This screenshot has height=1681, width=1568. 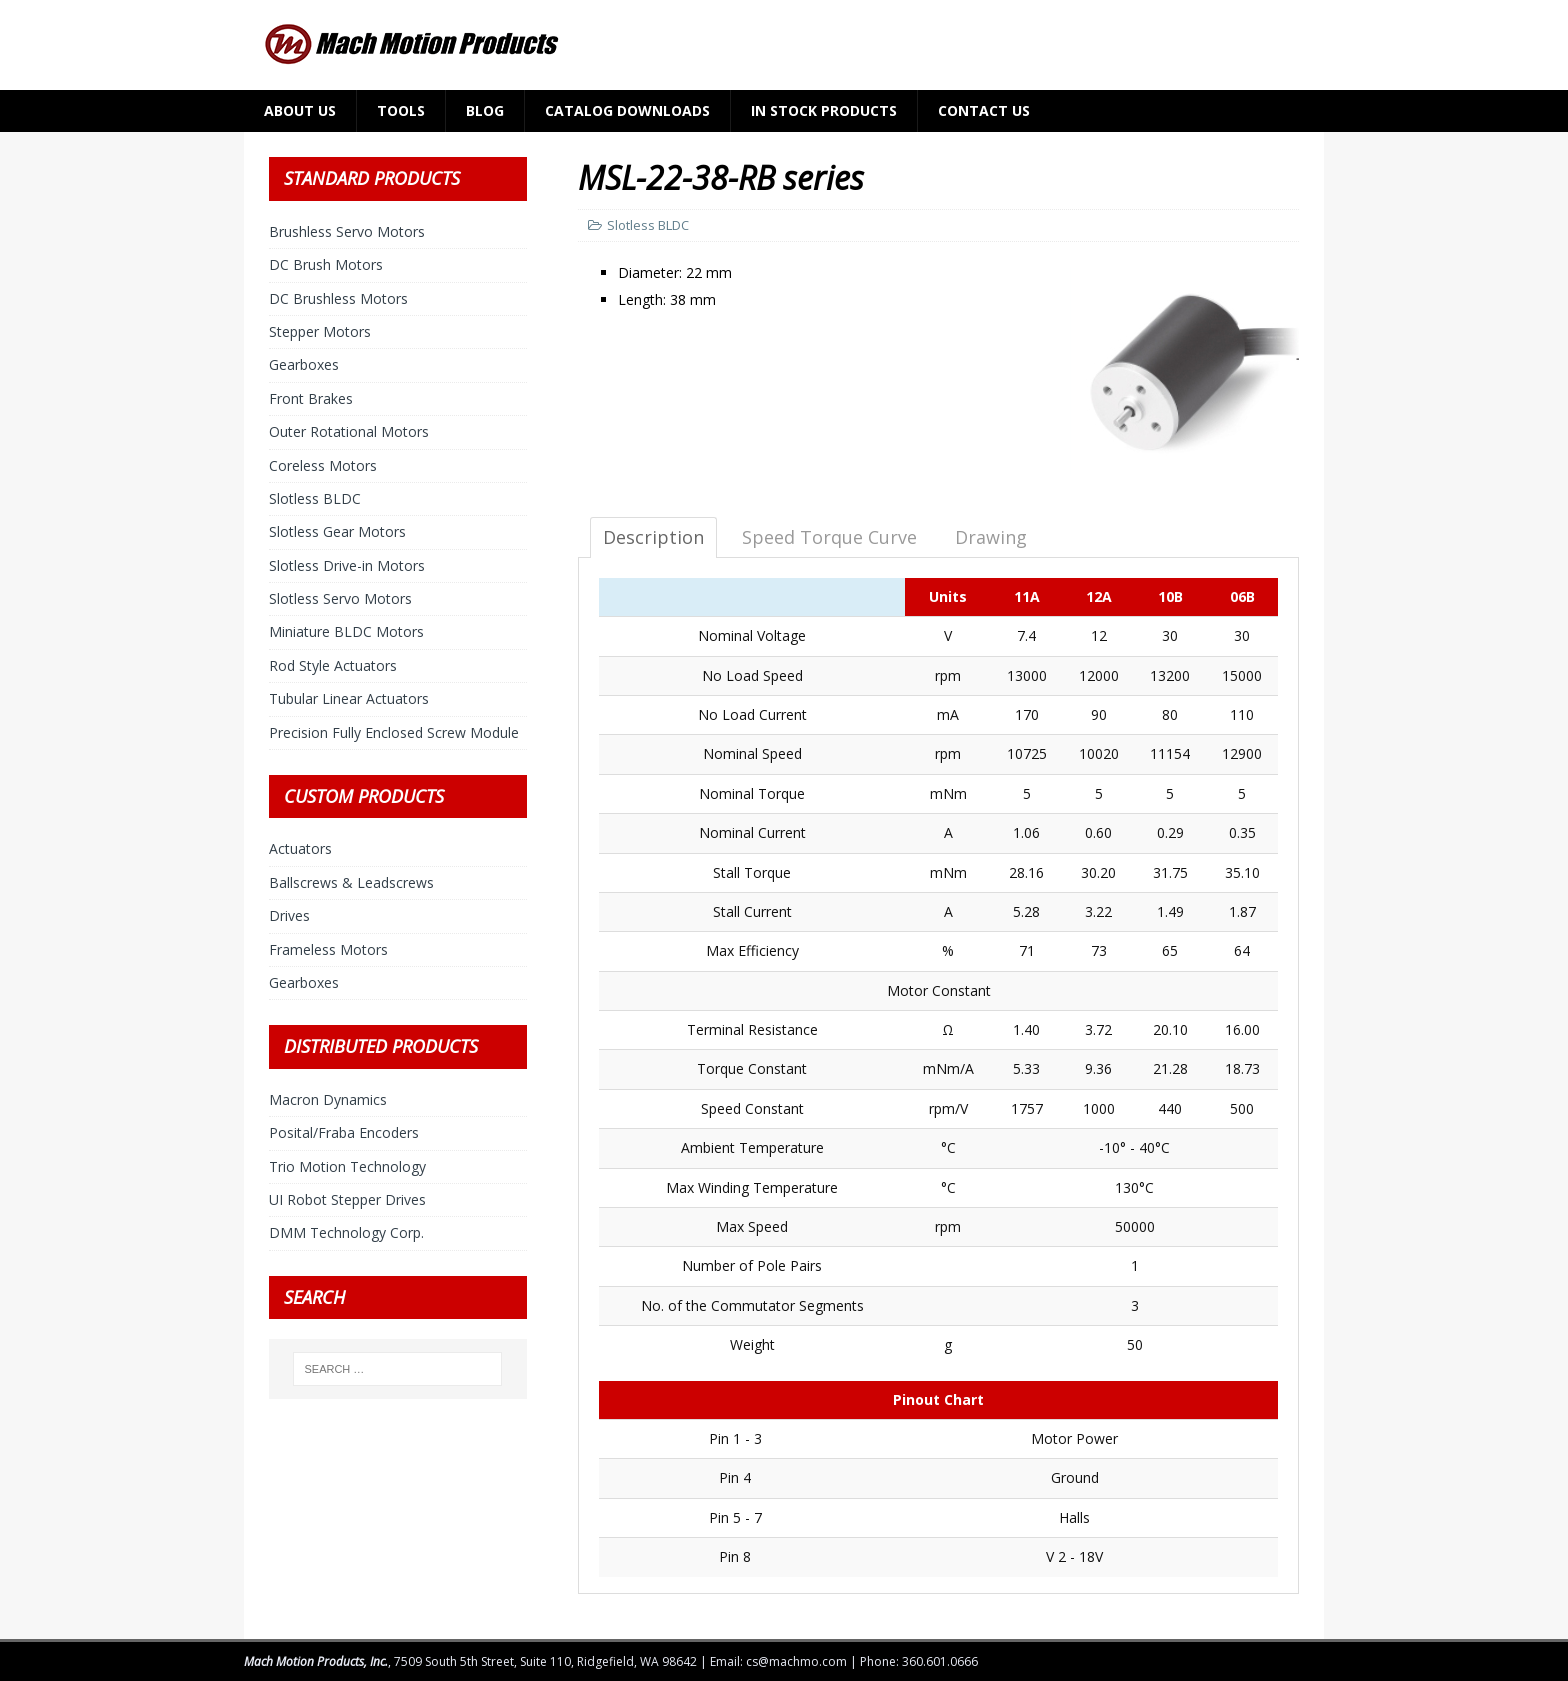 I want to click on Speed Torque Curve [tab], so click(x=829, y=537).